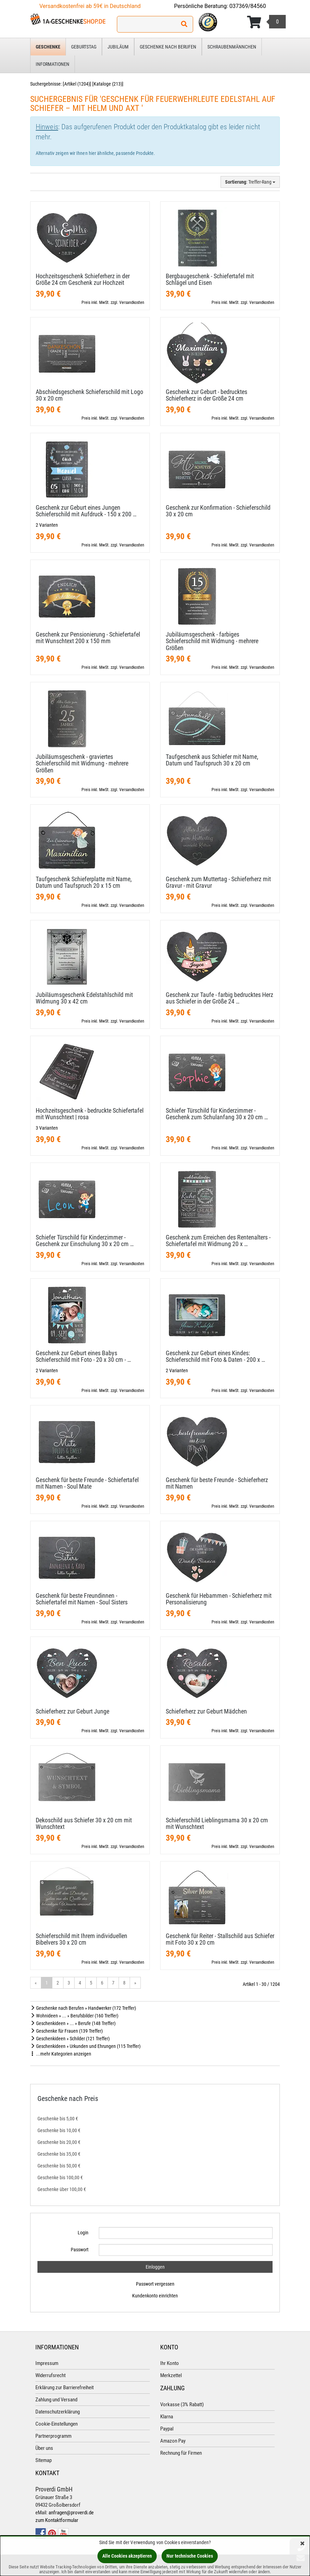 The image size is (310, 2576). I want to click on Sitemap, so click(43, 2460).